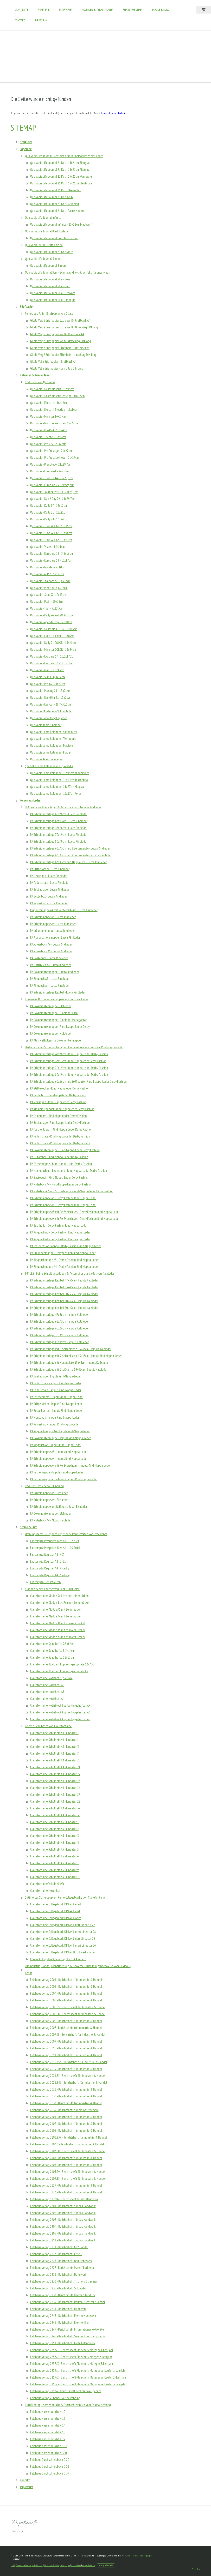 The width and height of the screenshot is (211, 2576). What do you see at coordinates (59, 773) in the screenshot?
I see `Quo Vadis Lehrerkalender - 10x15cm Akademiker` at bounding box center [59, 773].